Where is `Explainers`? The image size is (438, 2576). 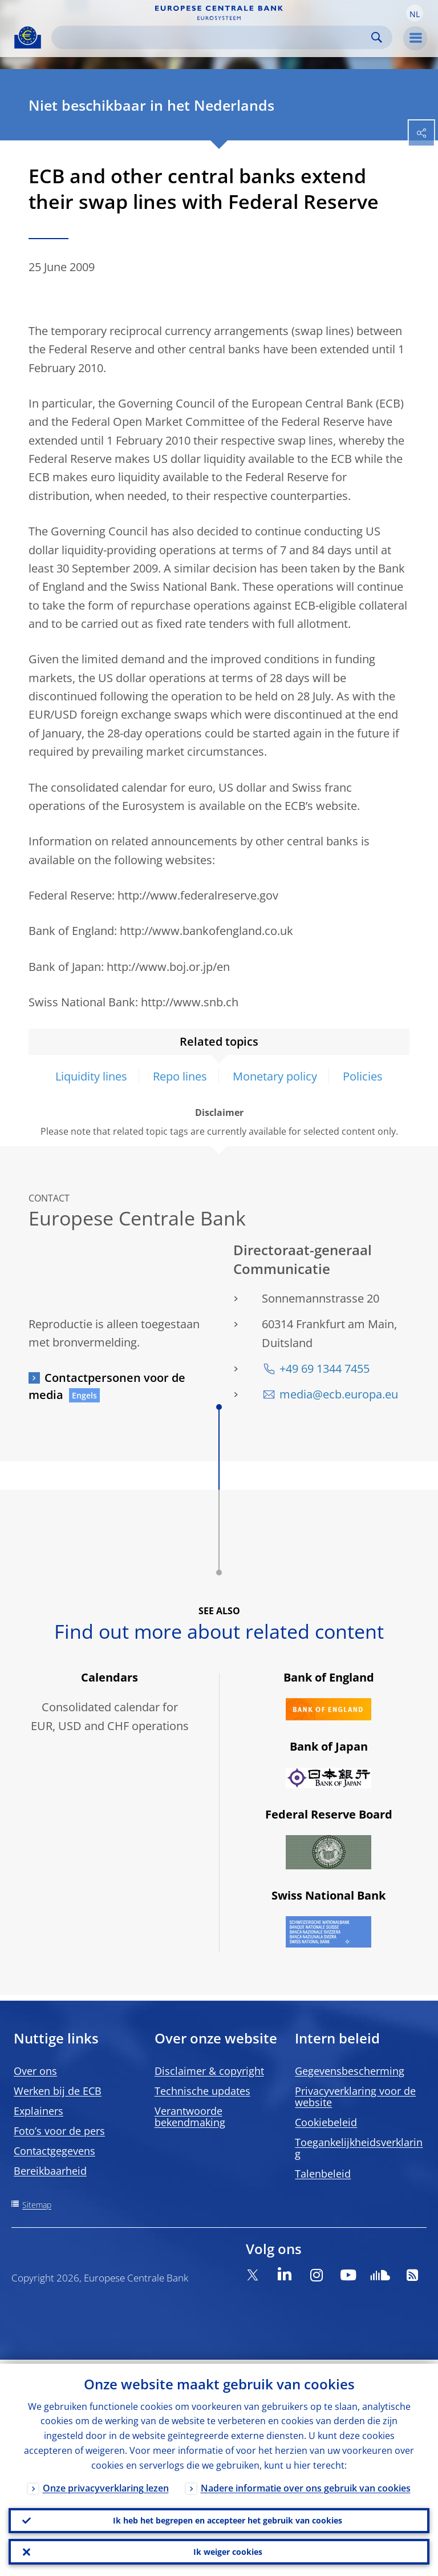 Explainers is located at coordinates (38, 2111).